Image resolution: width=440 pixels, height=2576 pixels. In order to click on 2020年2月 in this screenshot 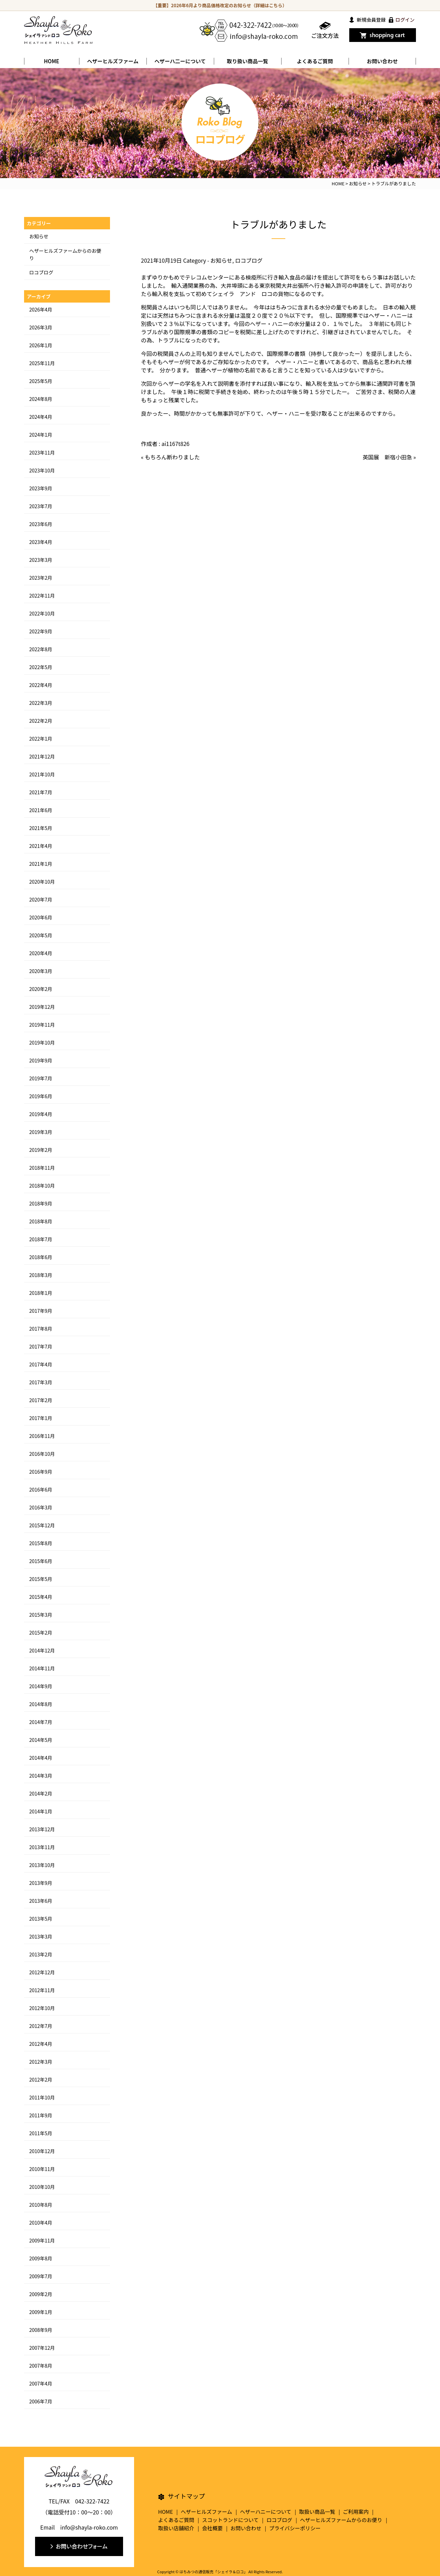, I will do `click(40, 988)`.